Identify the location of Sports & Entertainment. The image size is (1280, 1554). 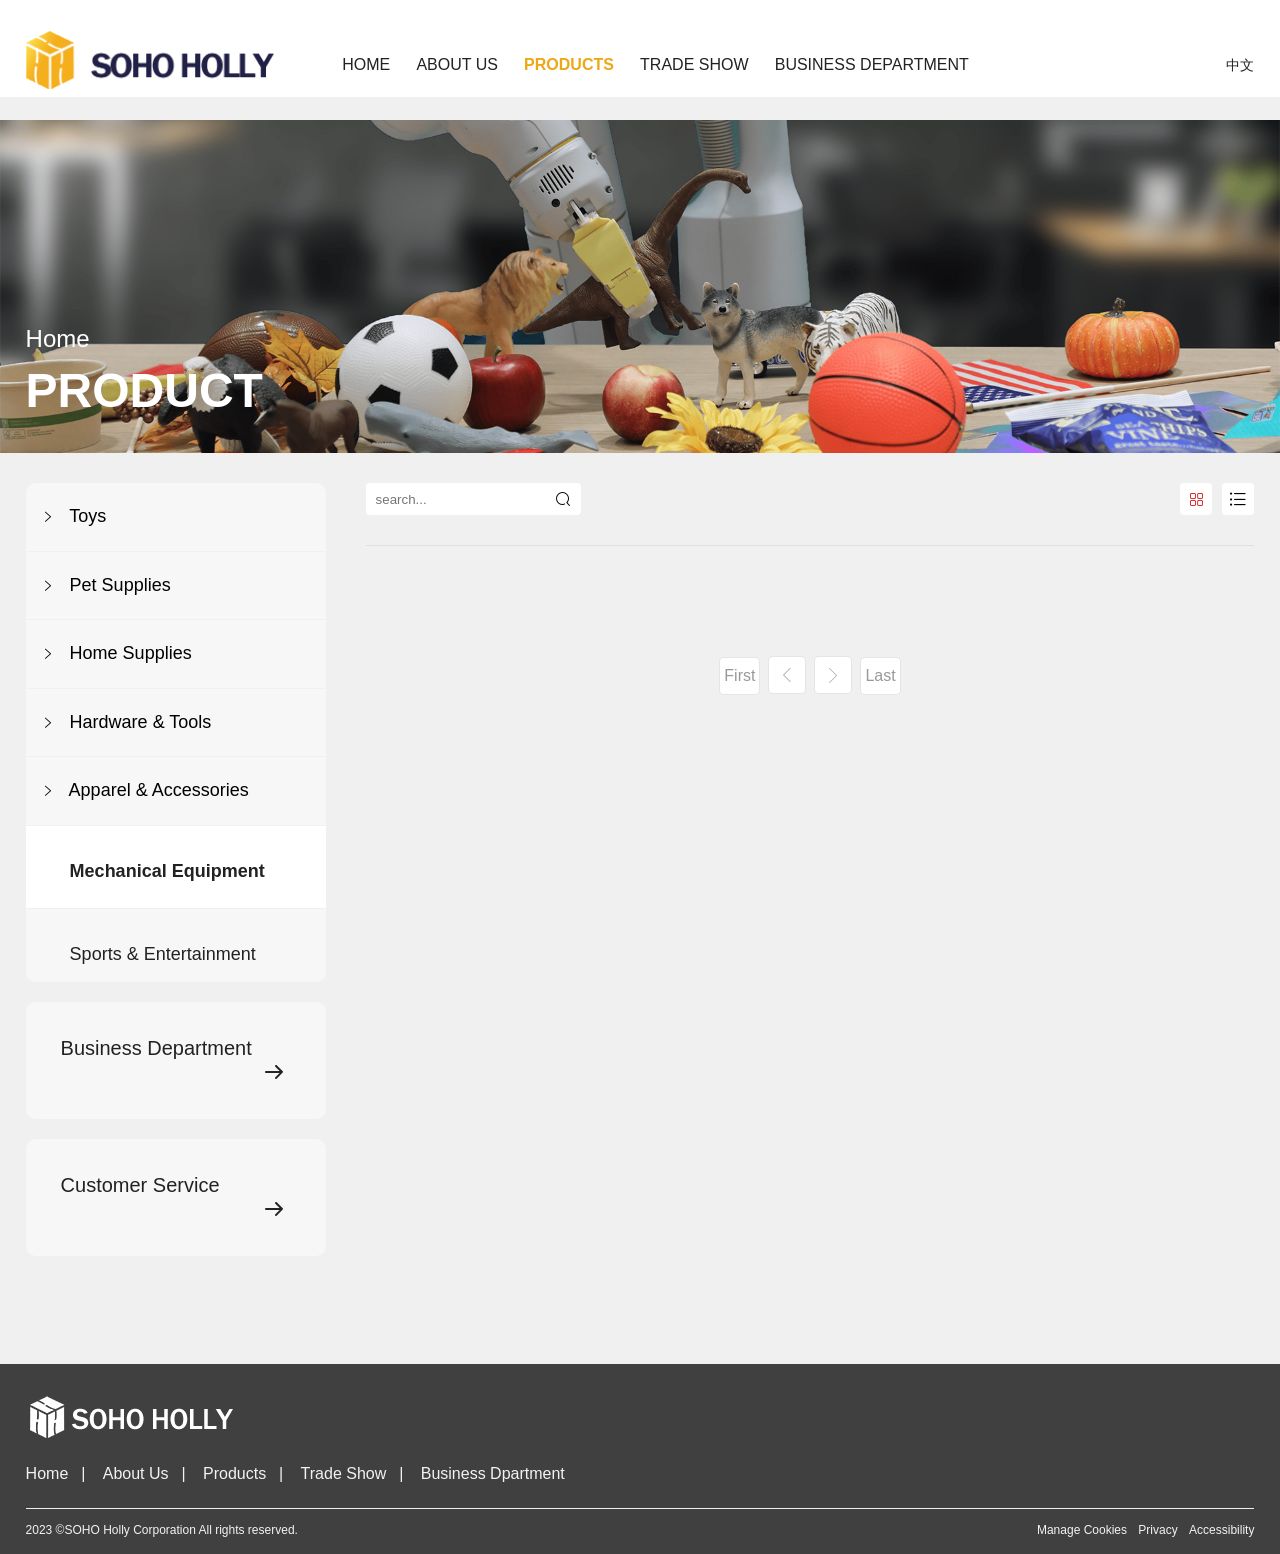
(163, 996).